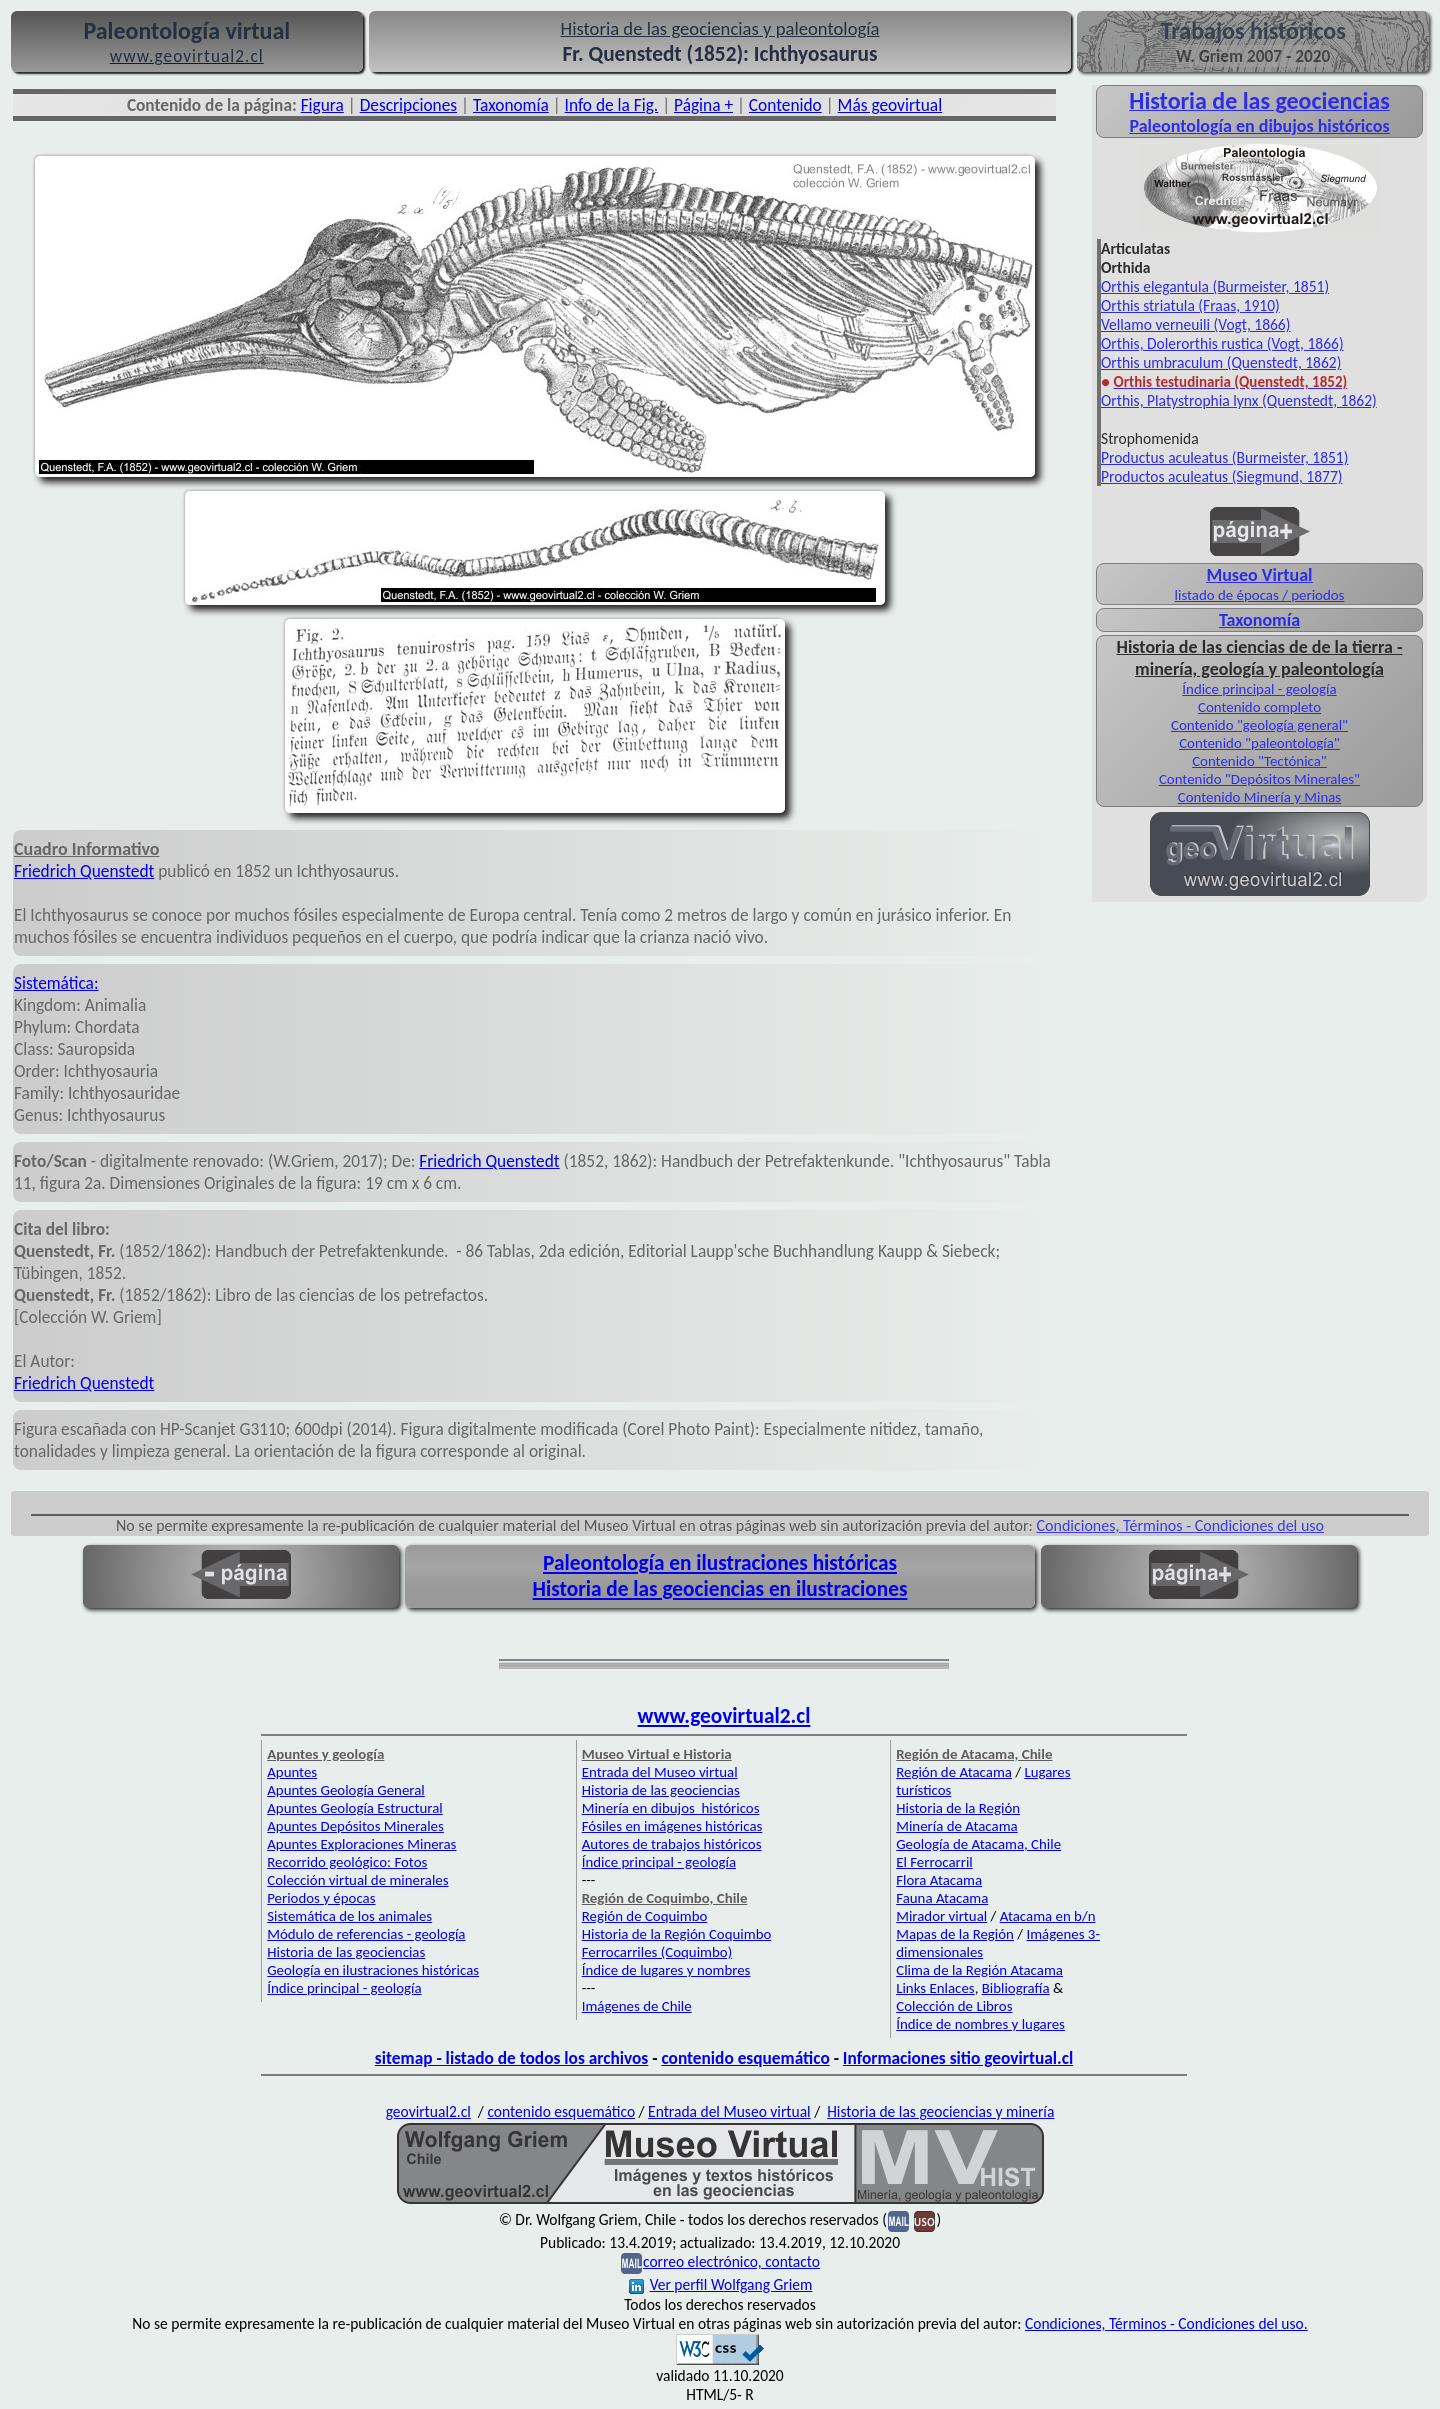 This screenshot has width=1440, height=2409. I want to click on Clima de la Región Atacama, so click(979, 1970).